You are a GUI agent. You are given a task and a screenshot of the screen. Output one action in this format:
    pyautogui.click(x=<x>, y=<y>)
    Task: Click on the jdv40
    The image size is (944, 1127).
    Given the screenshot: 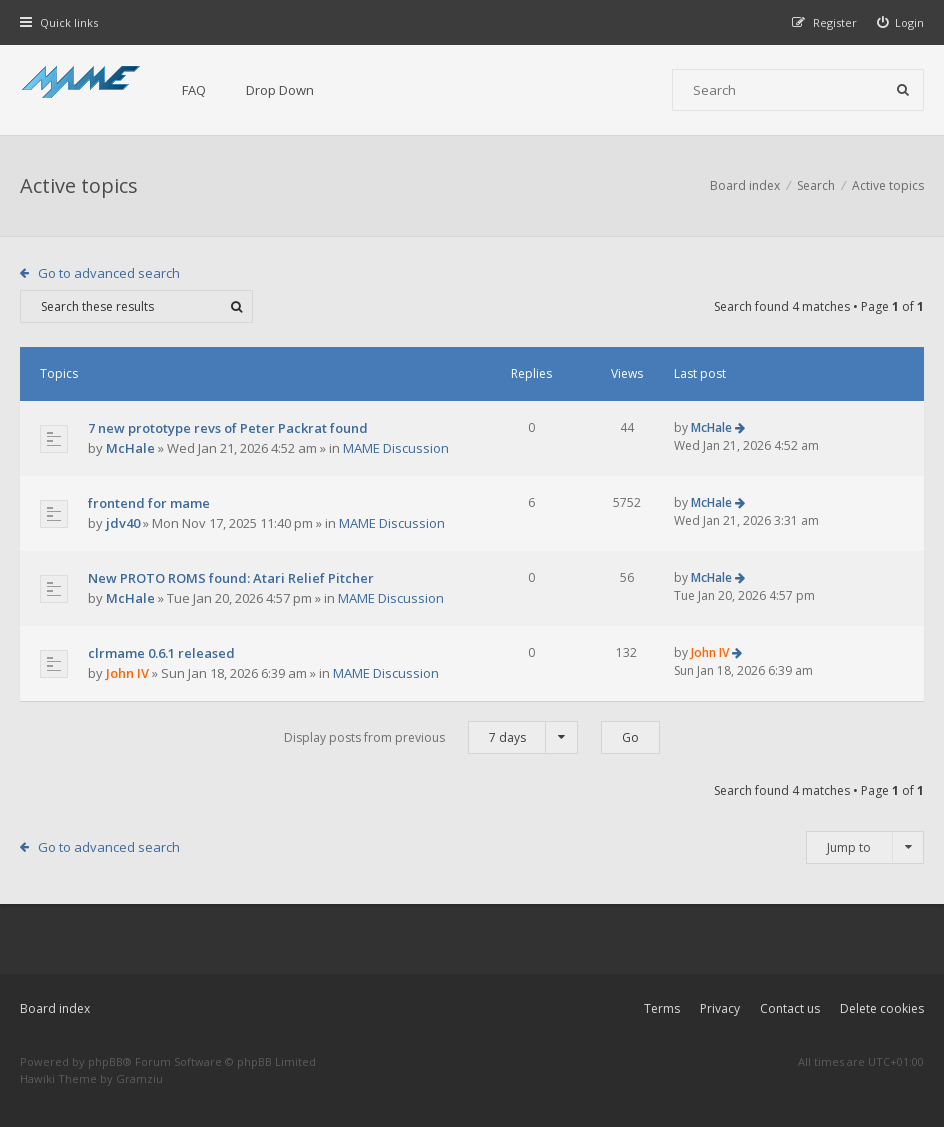 What is the action you would take?
    pyautogui.click(x=123, y=523)
    